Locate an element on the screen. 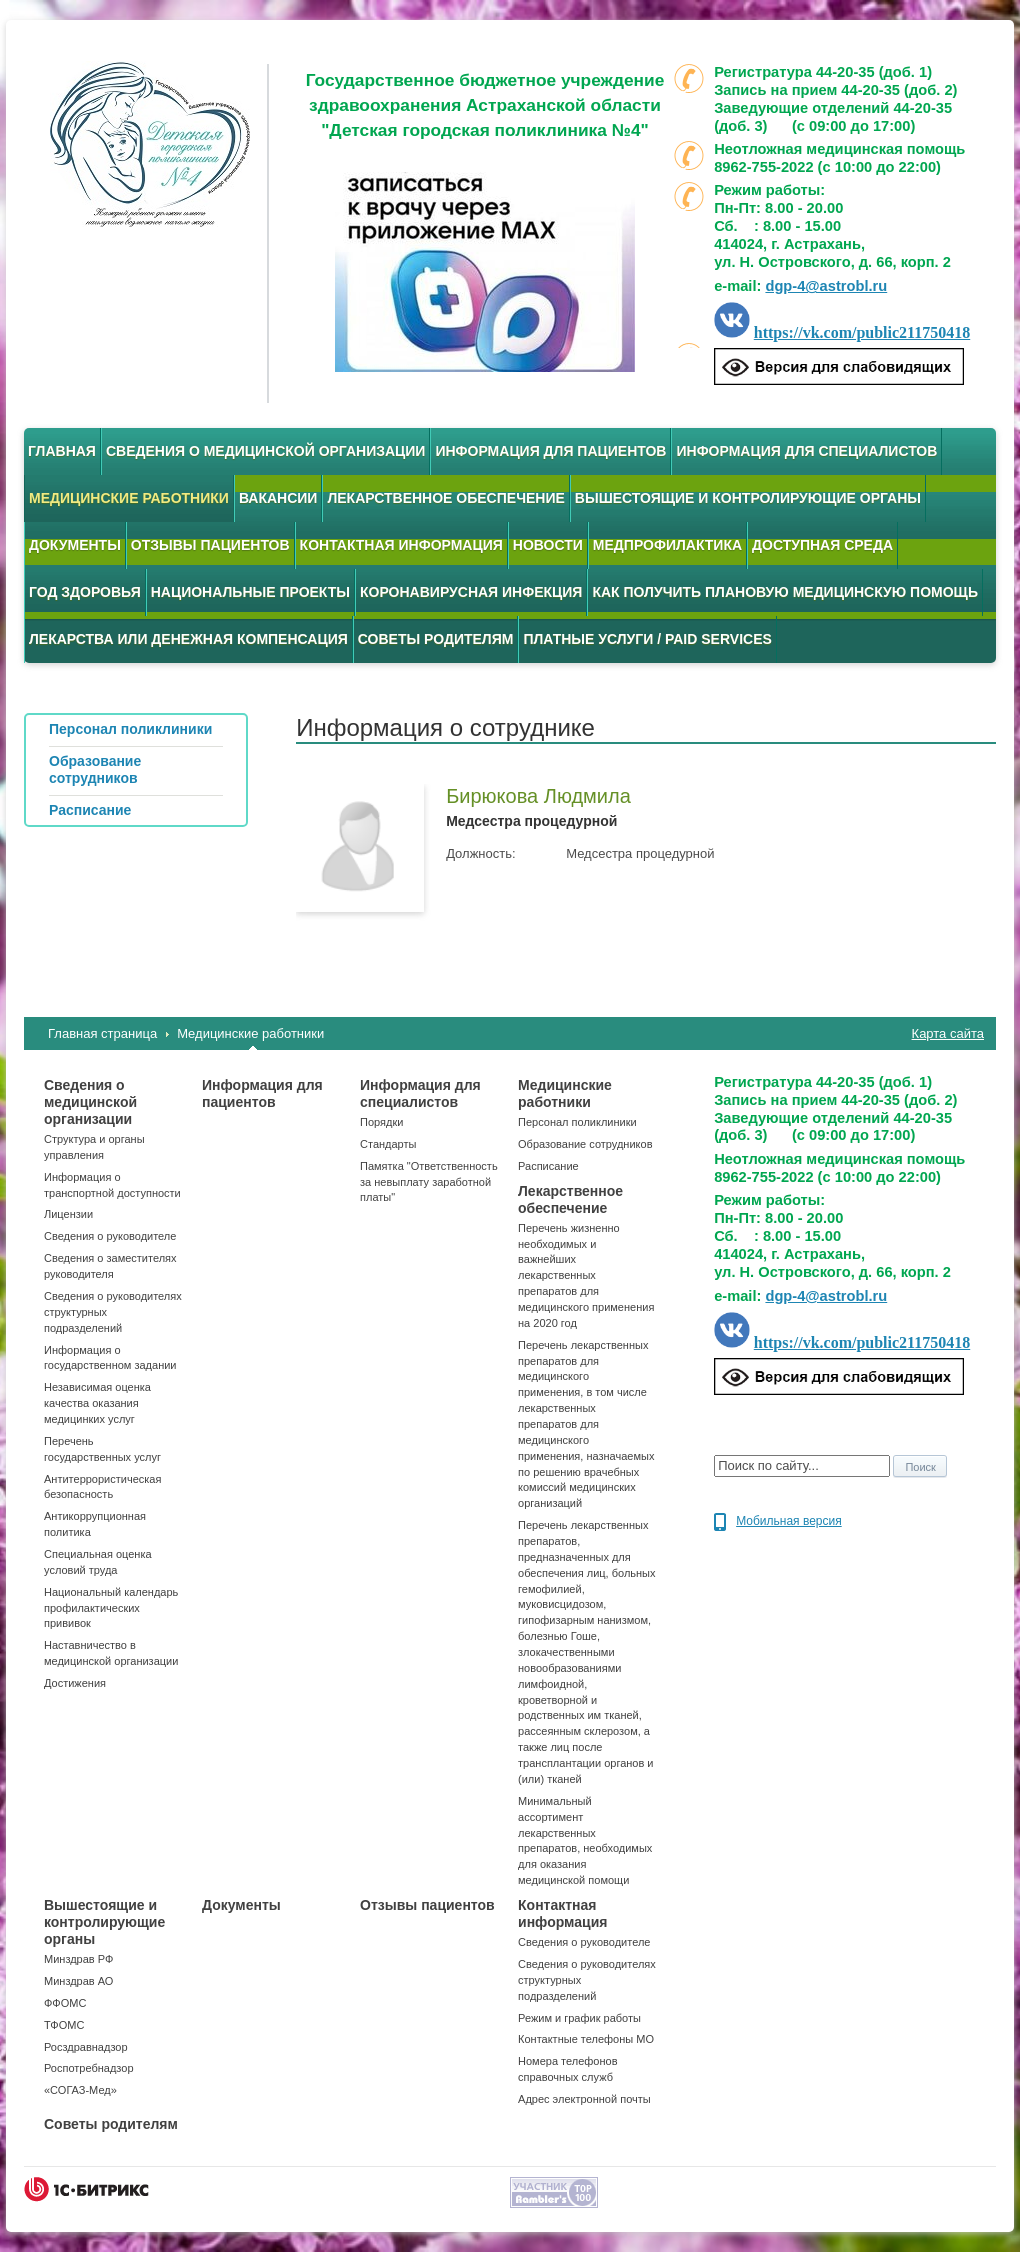 This screenshot has height=2252, width=1020. Роспотребнадзор is located at coordinates (89, 2068).